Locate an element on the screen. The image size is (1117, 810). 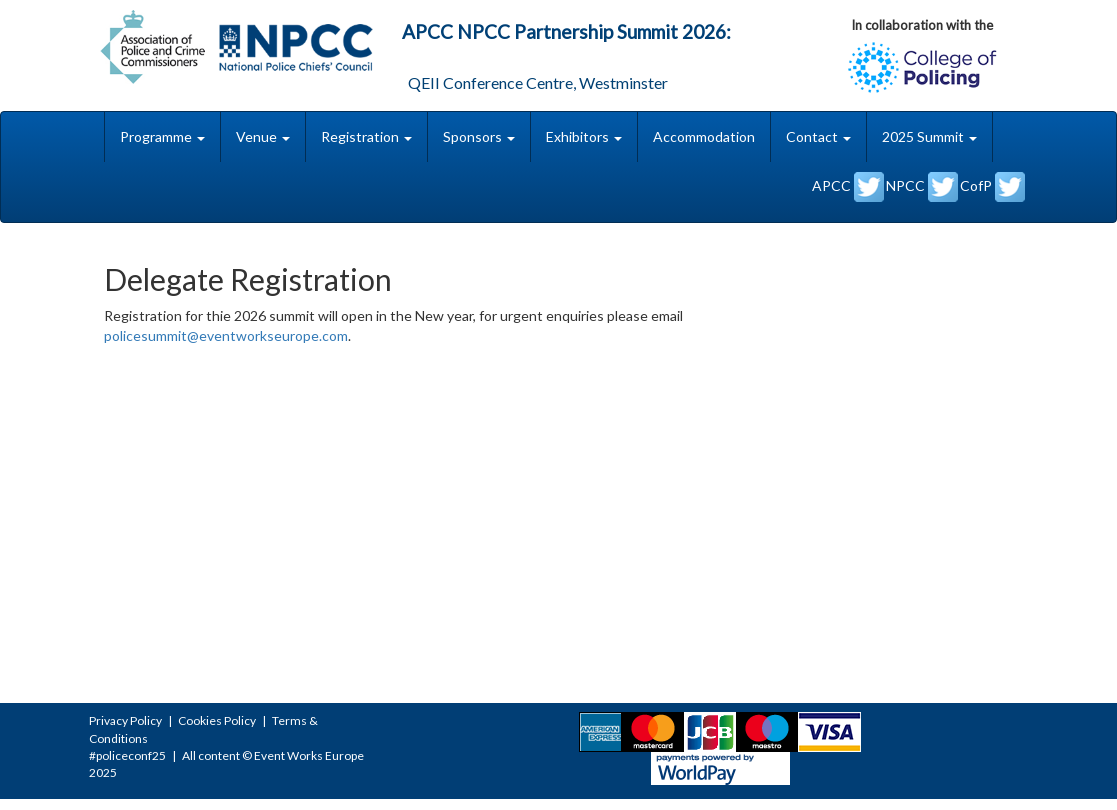
Cookies Policy is located at coordinates (217, 720).